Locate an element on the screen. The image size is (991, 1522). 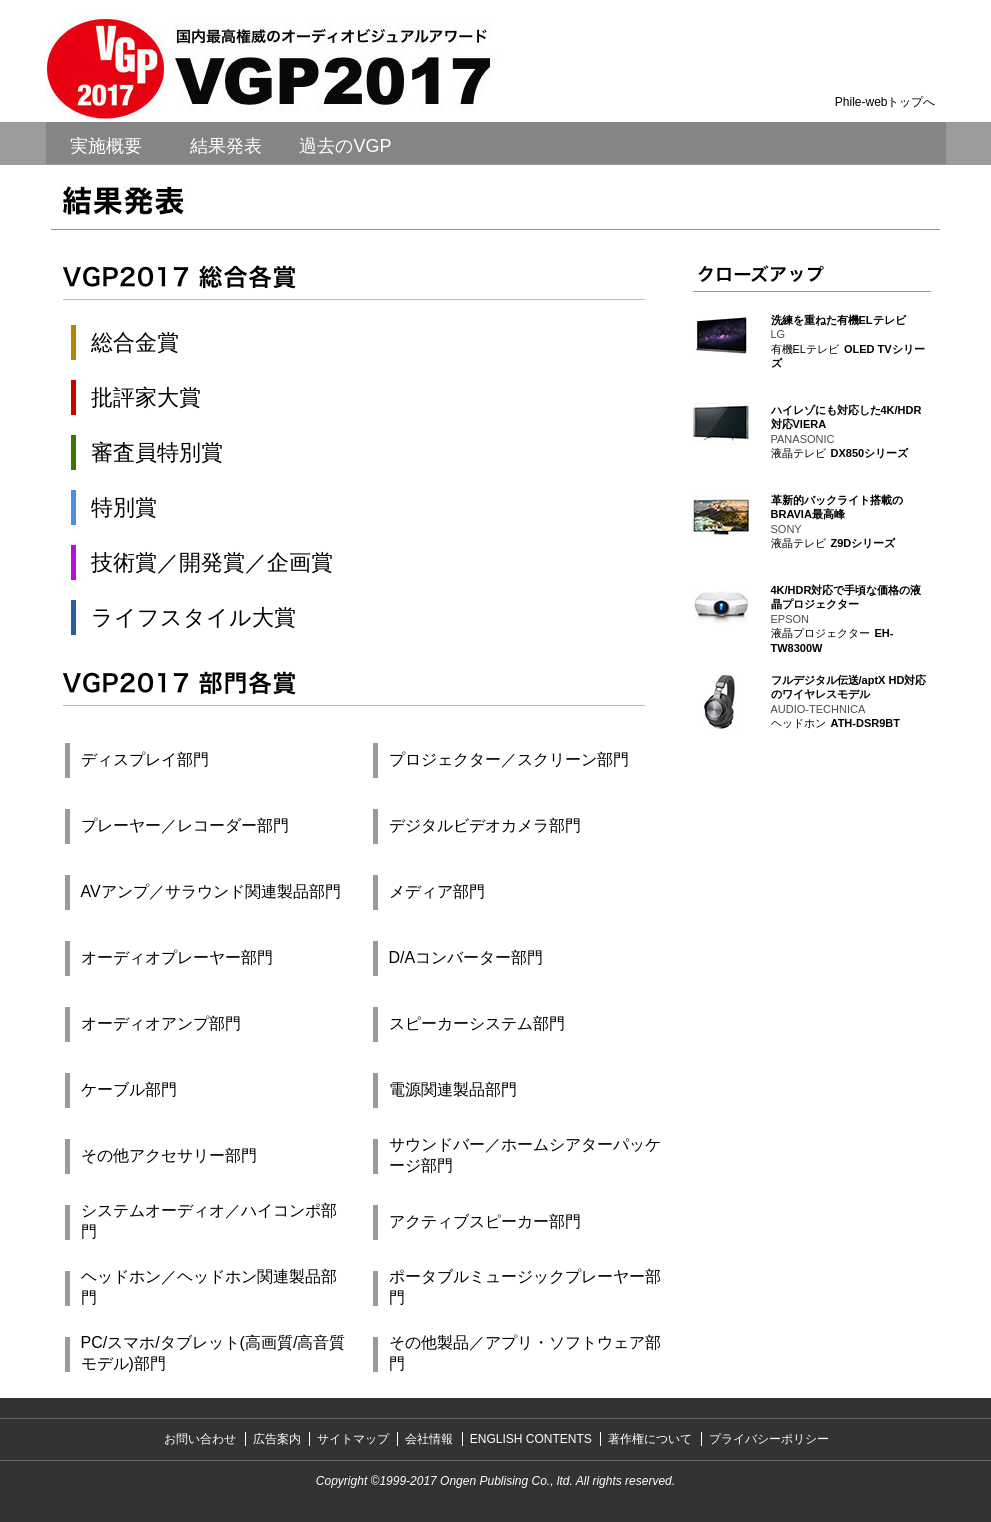
お問い合わせ is located at coordinates (200, 1439).